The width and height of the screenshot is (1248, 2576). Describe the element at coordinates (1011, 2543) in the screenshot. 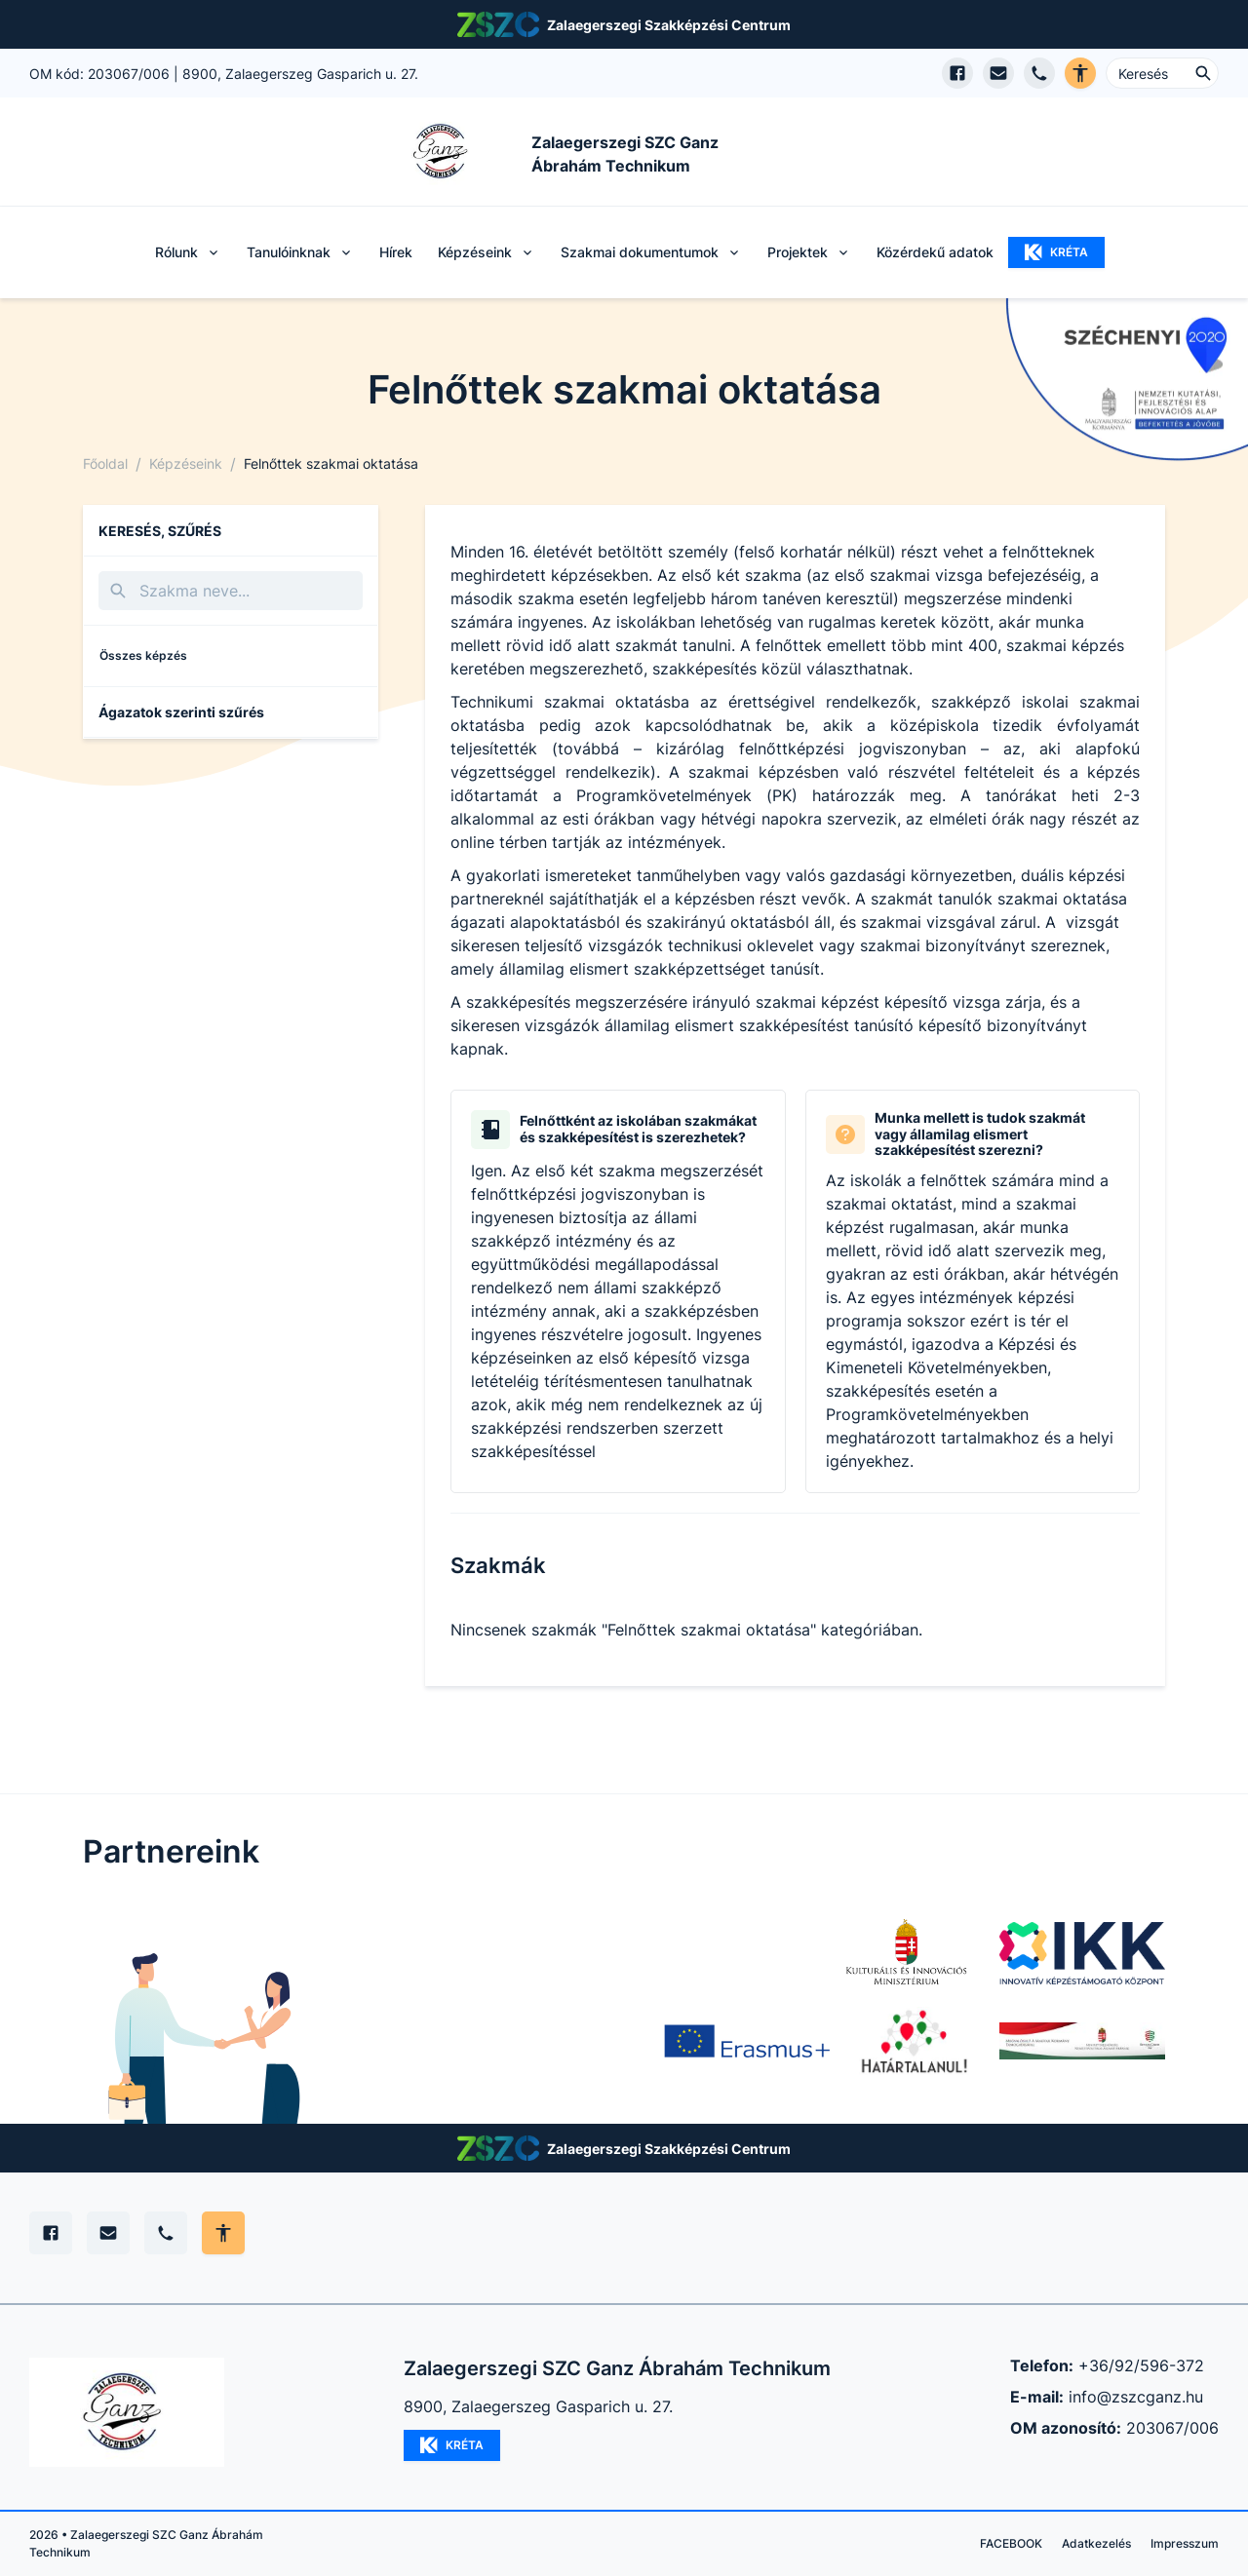

I see `FACEBOOK` at that location.